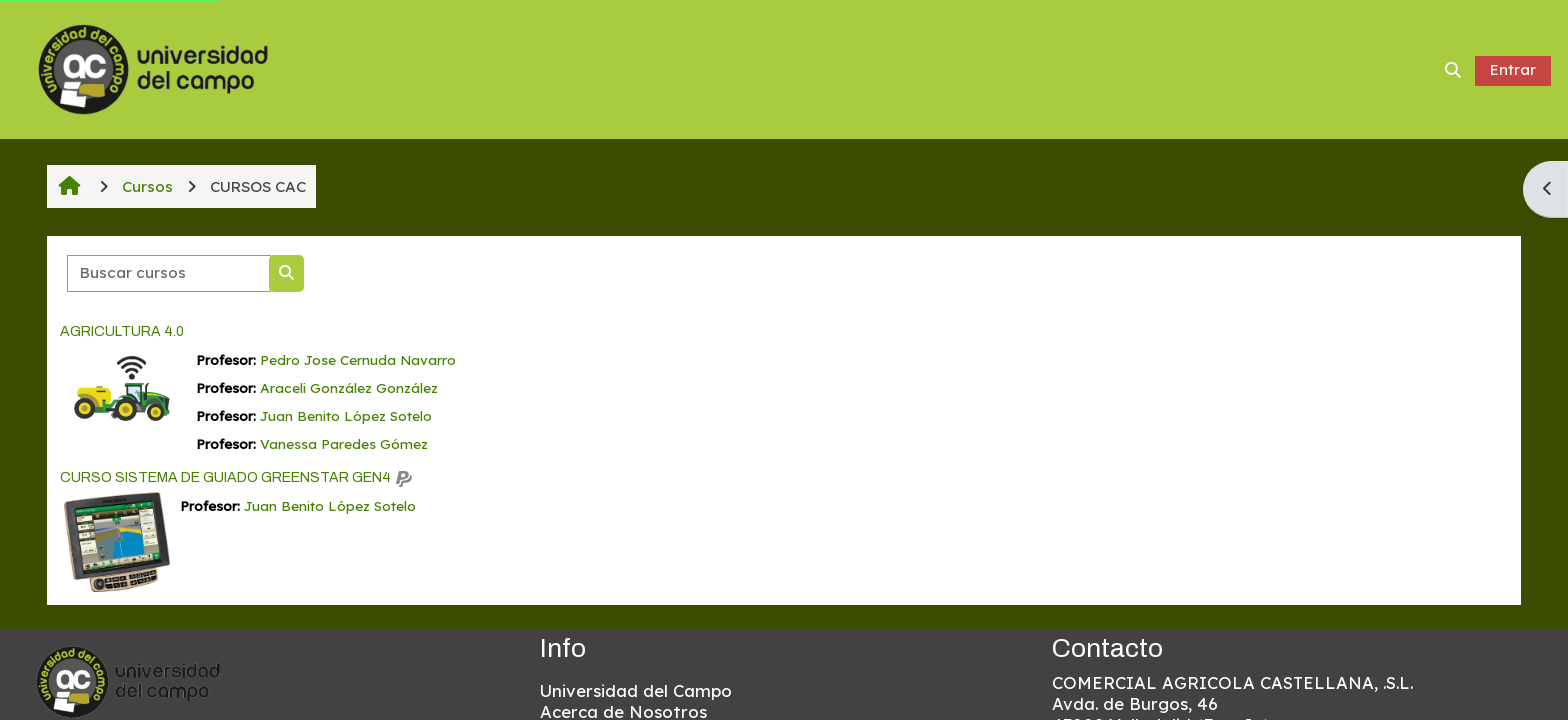 This screenshot has height=720, width=1568. I want to click on Pedro Jose Cernuda Navarro, so click(358, 359).